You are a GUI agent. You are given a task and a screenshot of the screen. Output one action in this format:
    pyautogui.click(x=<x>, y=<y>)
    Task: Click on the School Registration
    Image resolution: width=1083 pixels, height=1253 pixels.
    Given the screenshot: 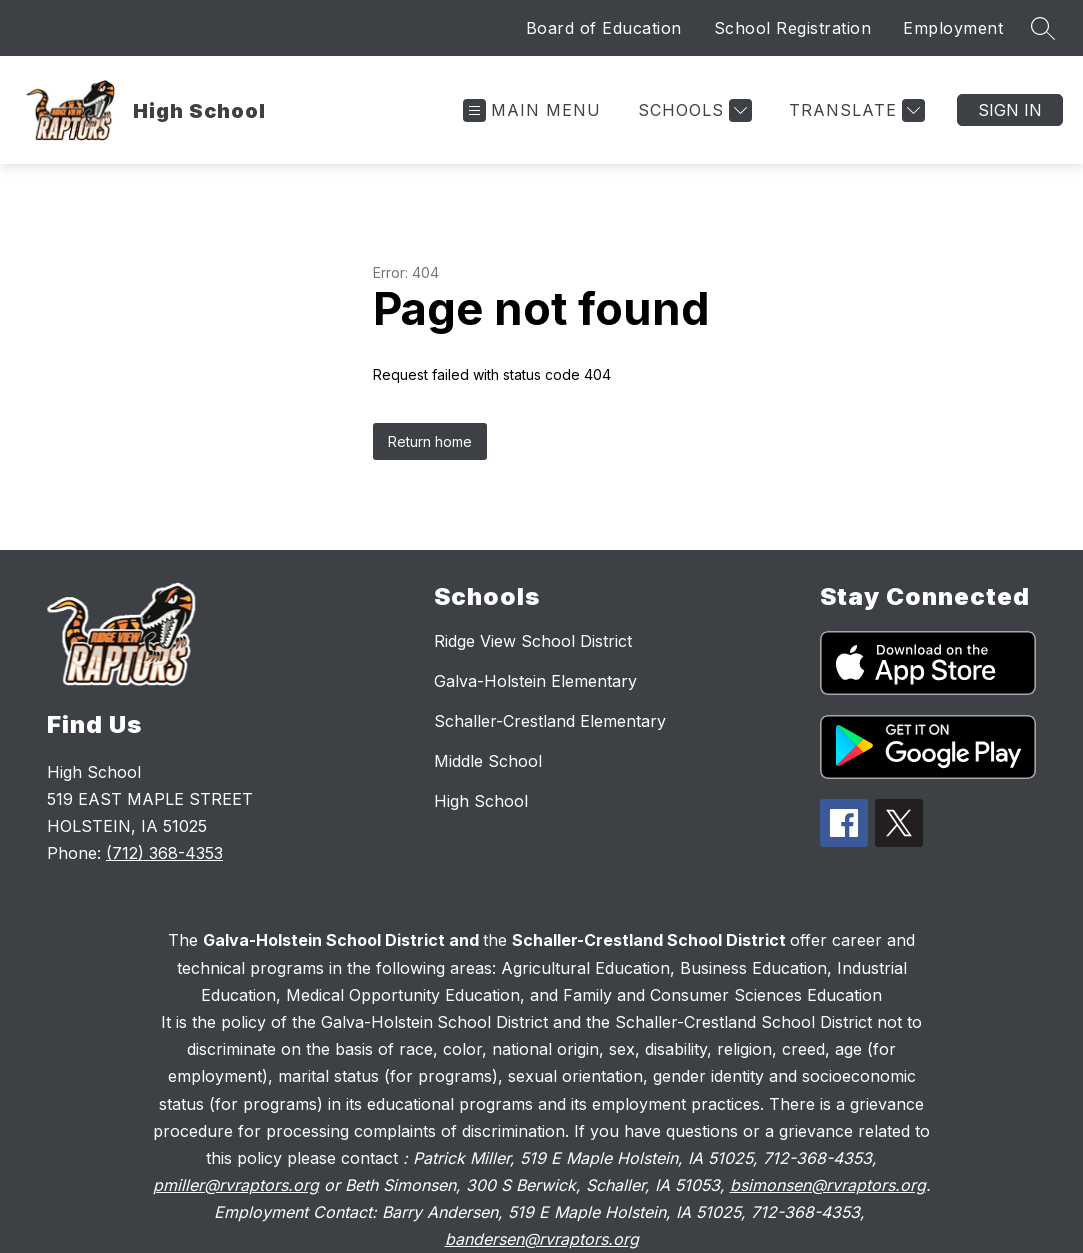 What is the action you would take?
    pyautogui.click(x=793, y=28)
    